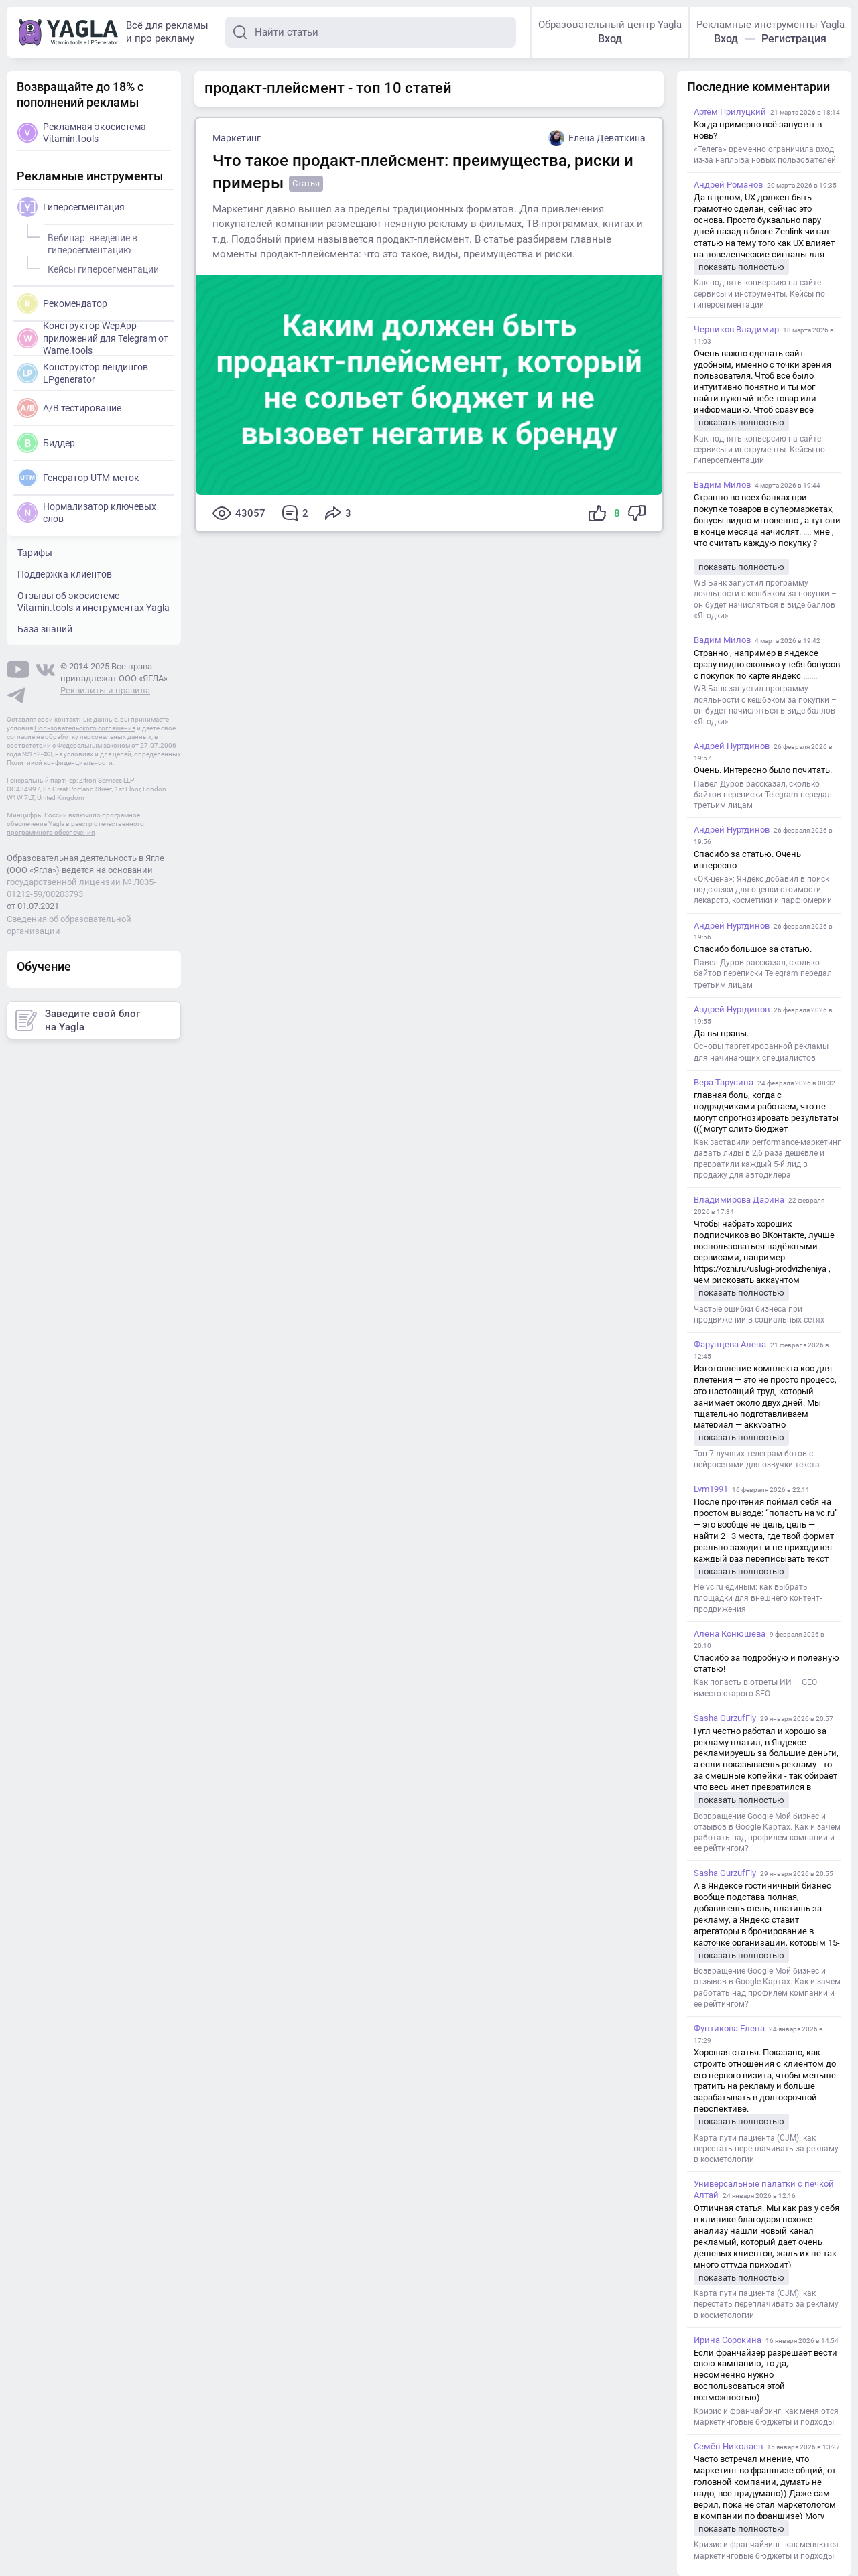  Describe the element at coordinates (82, 373) in the screenshot. I see `Конструктор лендингов LPgenerator` at that location.